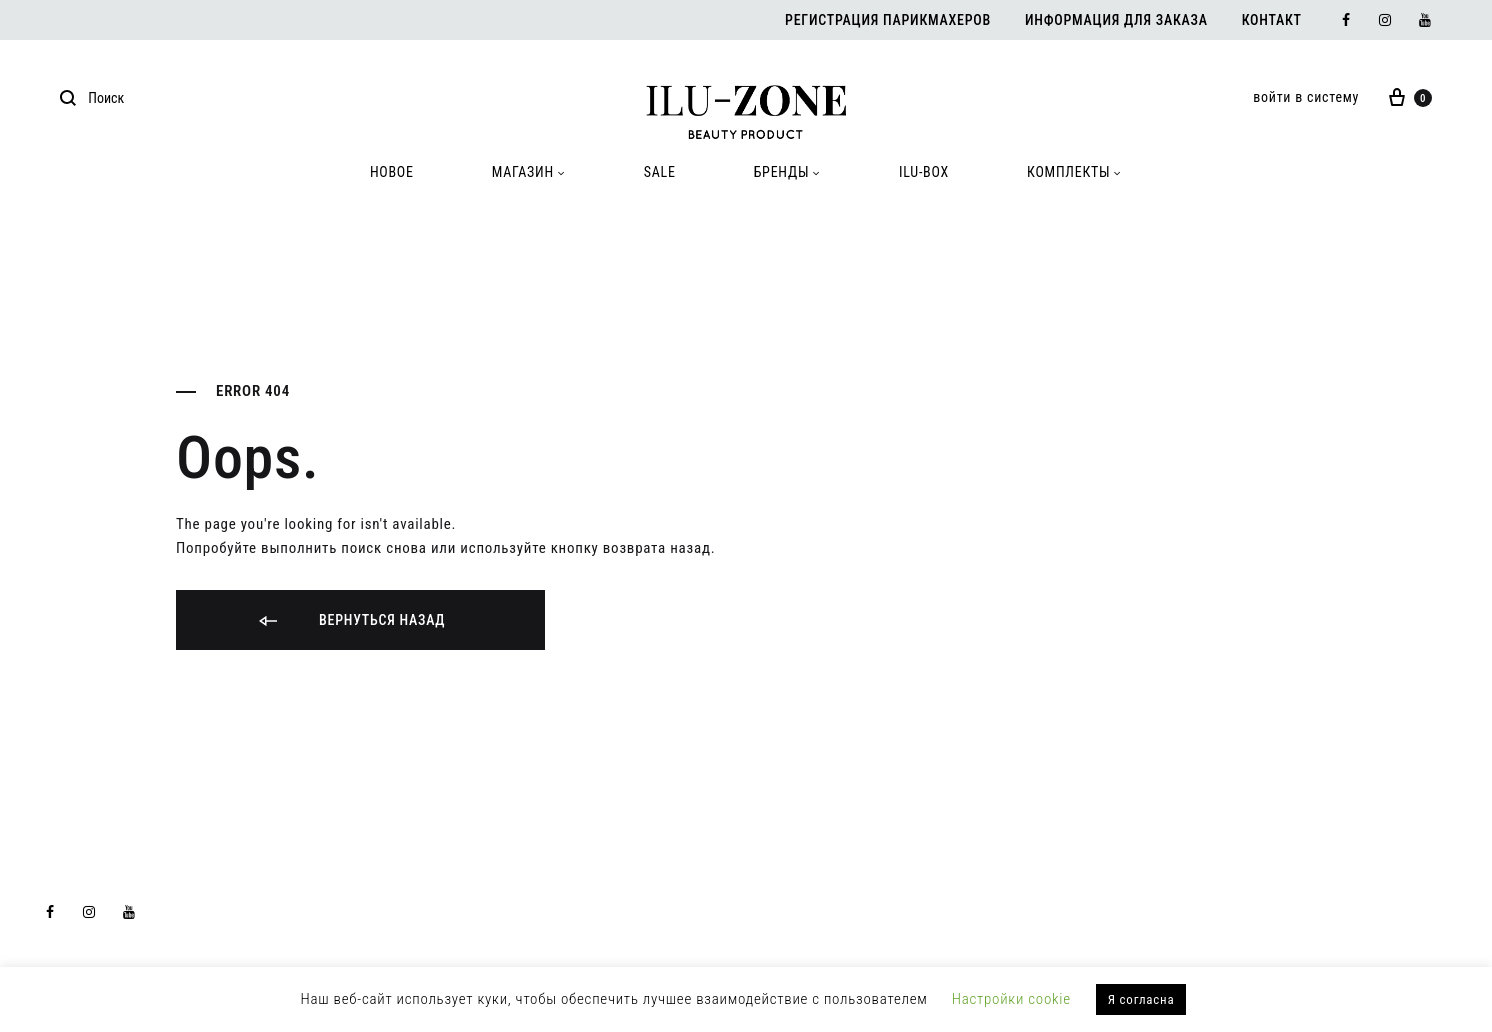 Image resolution: width=1492 pixels, height=1032 pixels. Describe the element at coordinates (529, 172) in the screenshot. I see `МАГАЗИН` at that location.